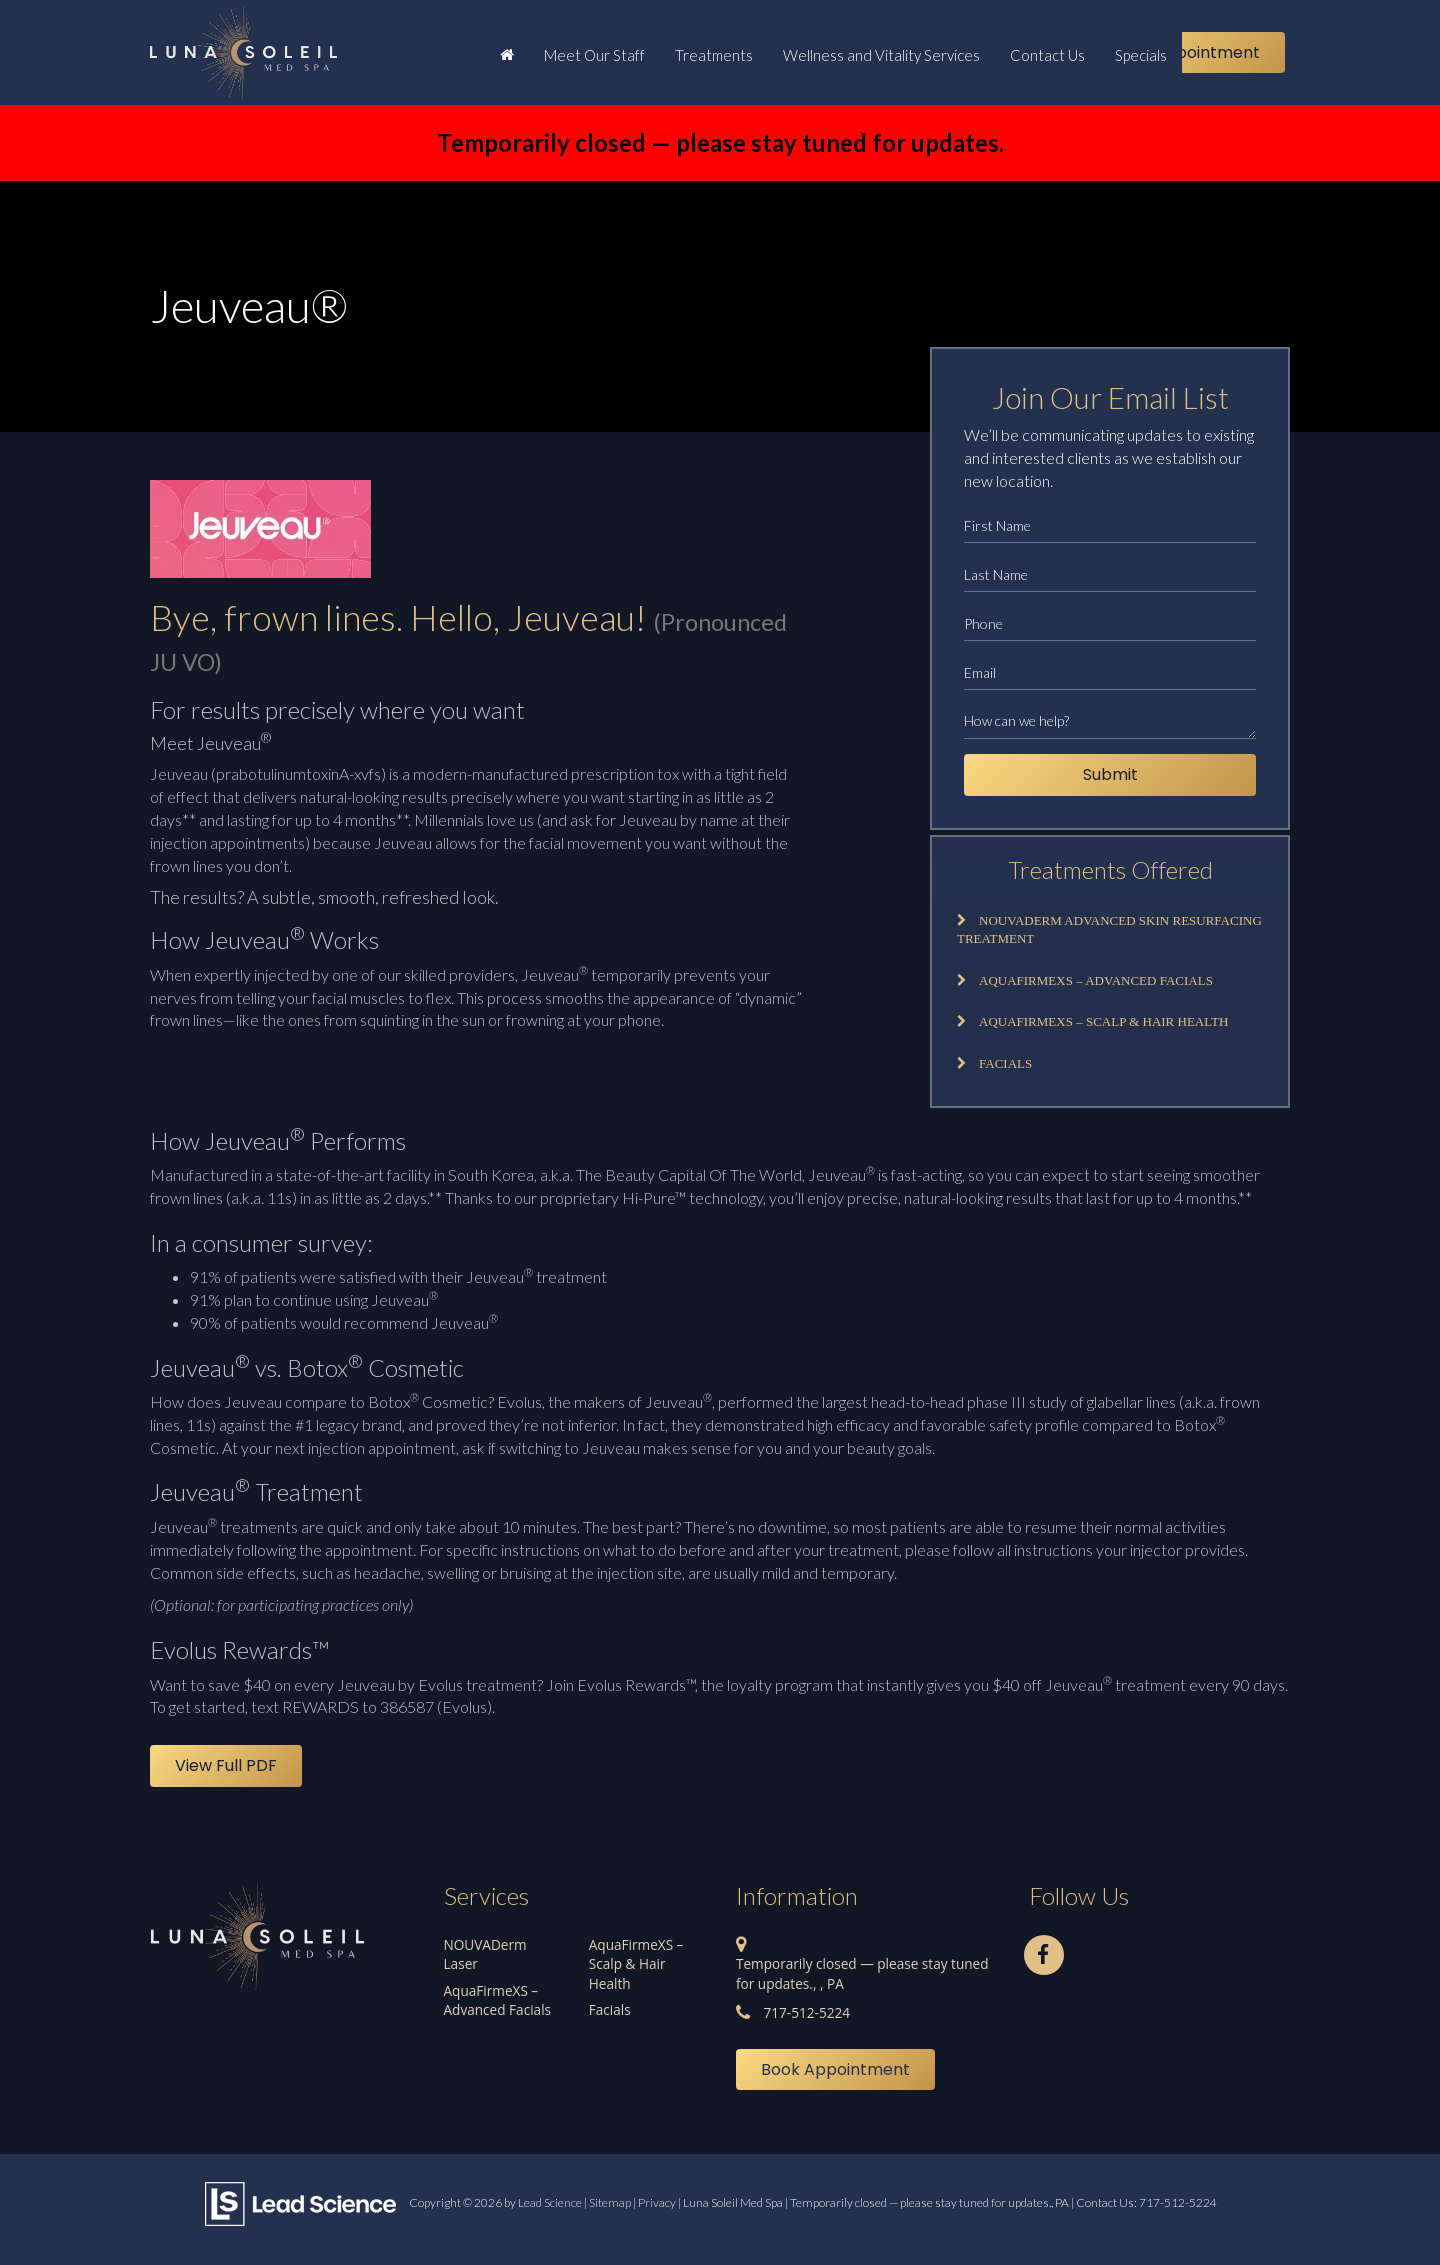 Image resolution: width=1440 pixels, height=2265 pixels. What do you see at coordinates (1103, 1021) in the screenshot?
I see `AquaFirmeXS – Scalp & Hair Health` at bounding box center [1103, 1021].